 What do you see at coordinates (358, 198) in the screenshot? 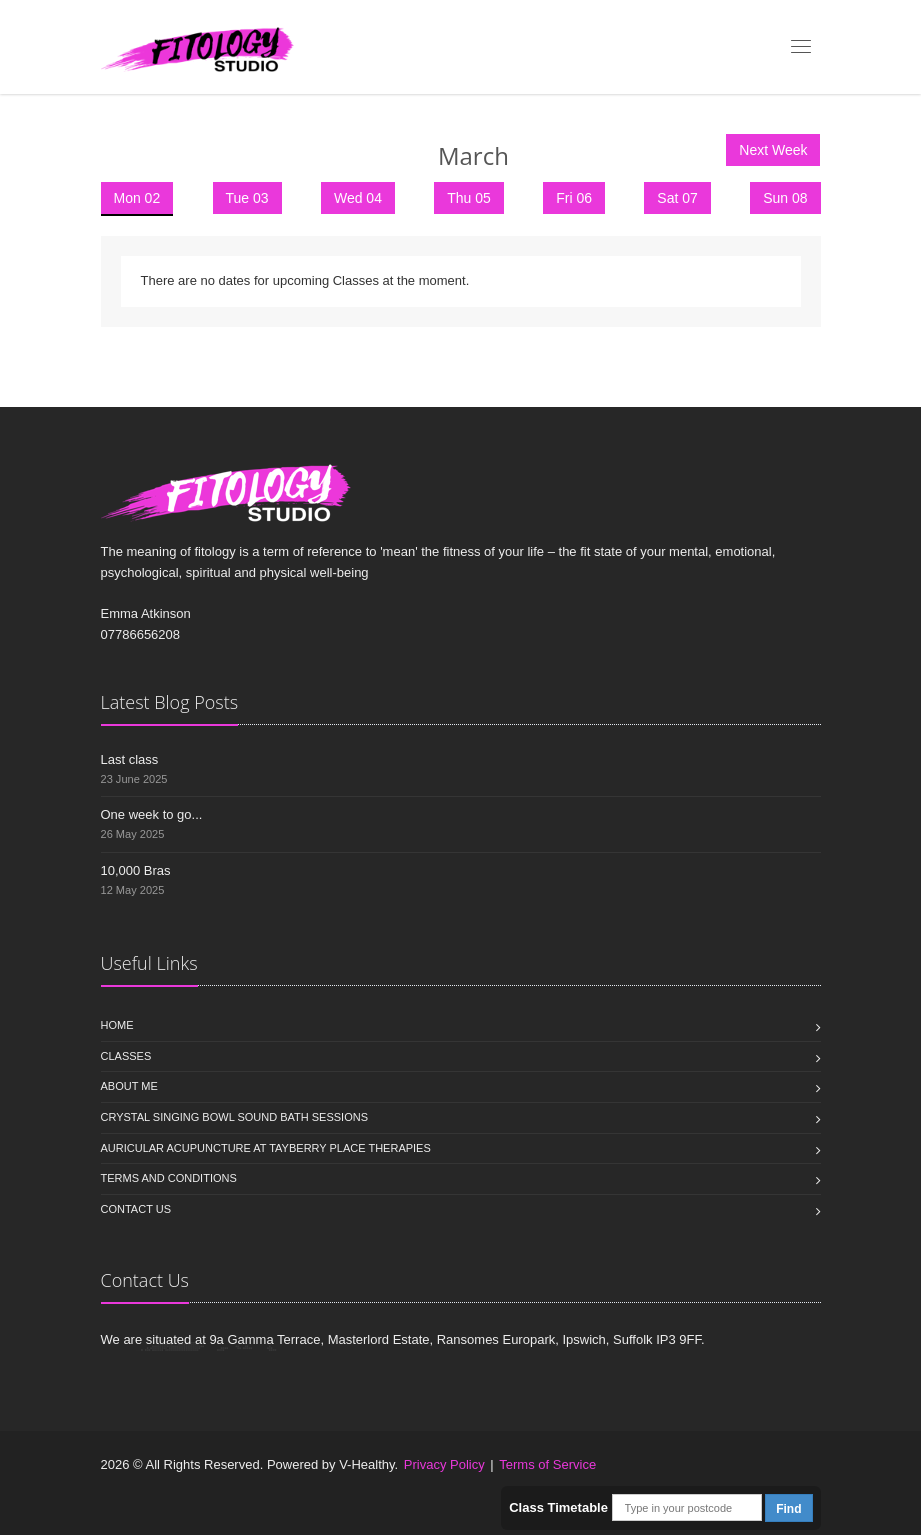
I see `Wed 04` at bounding box center [358, 198].